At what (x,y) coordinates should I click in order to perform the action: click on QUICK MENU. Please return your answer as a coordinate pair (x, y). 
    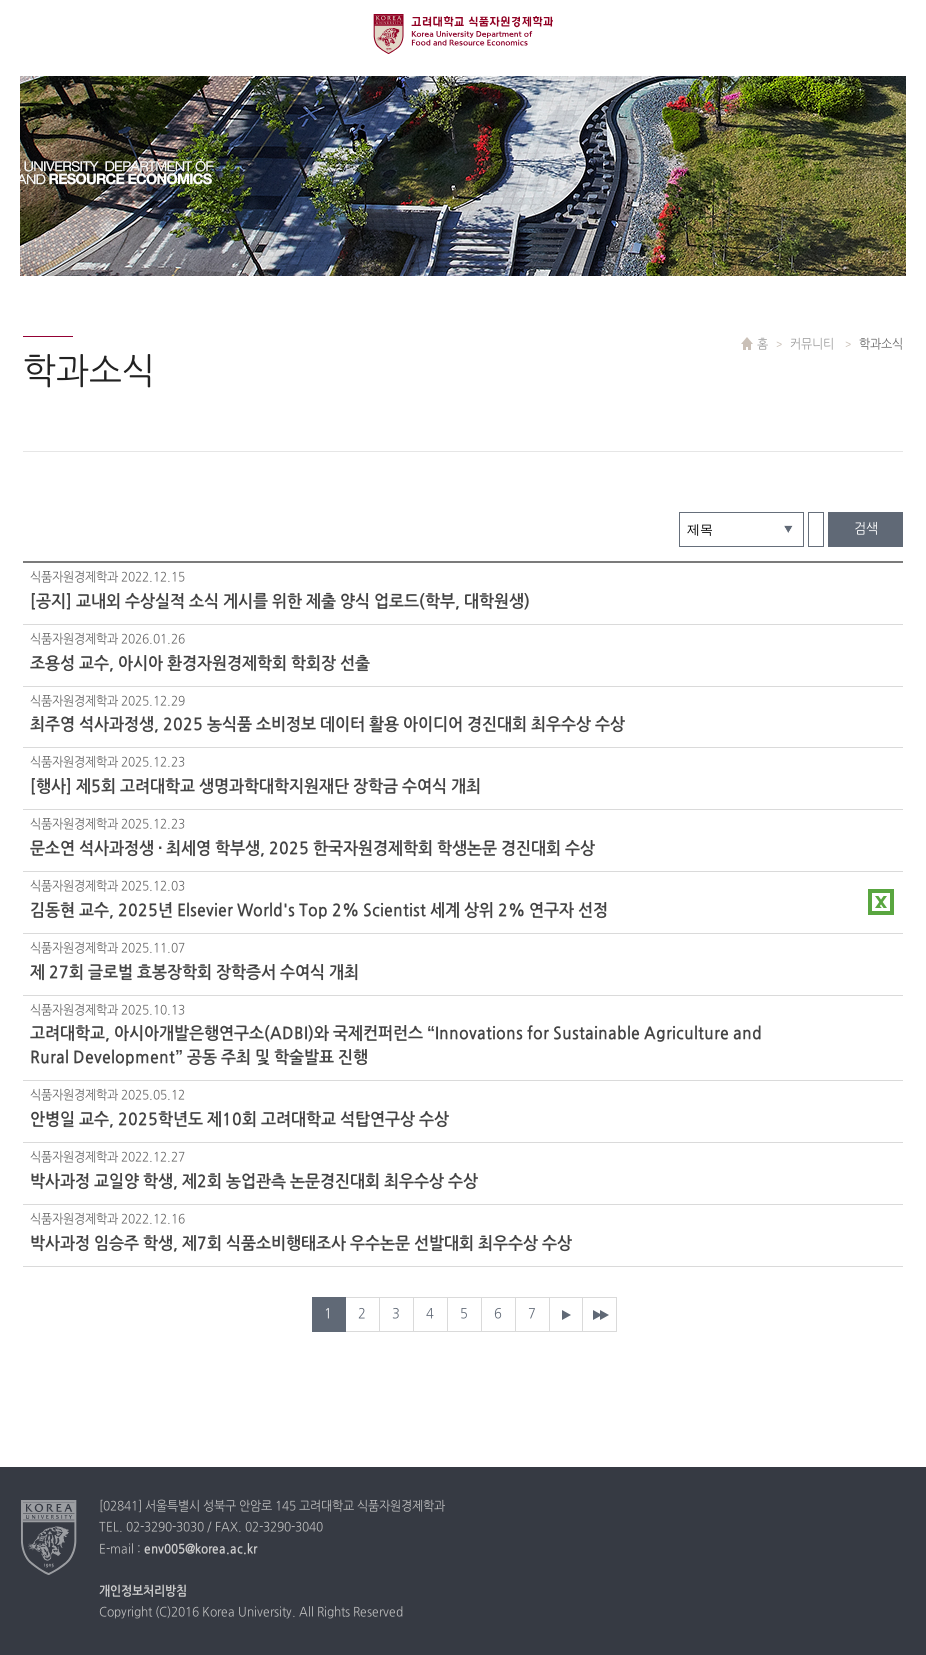
    Looking at the image, I should click on (893, 32).